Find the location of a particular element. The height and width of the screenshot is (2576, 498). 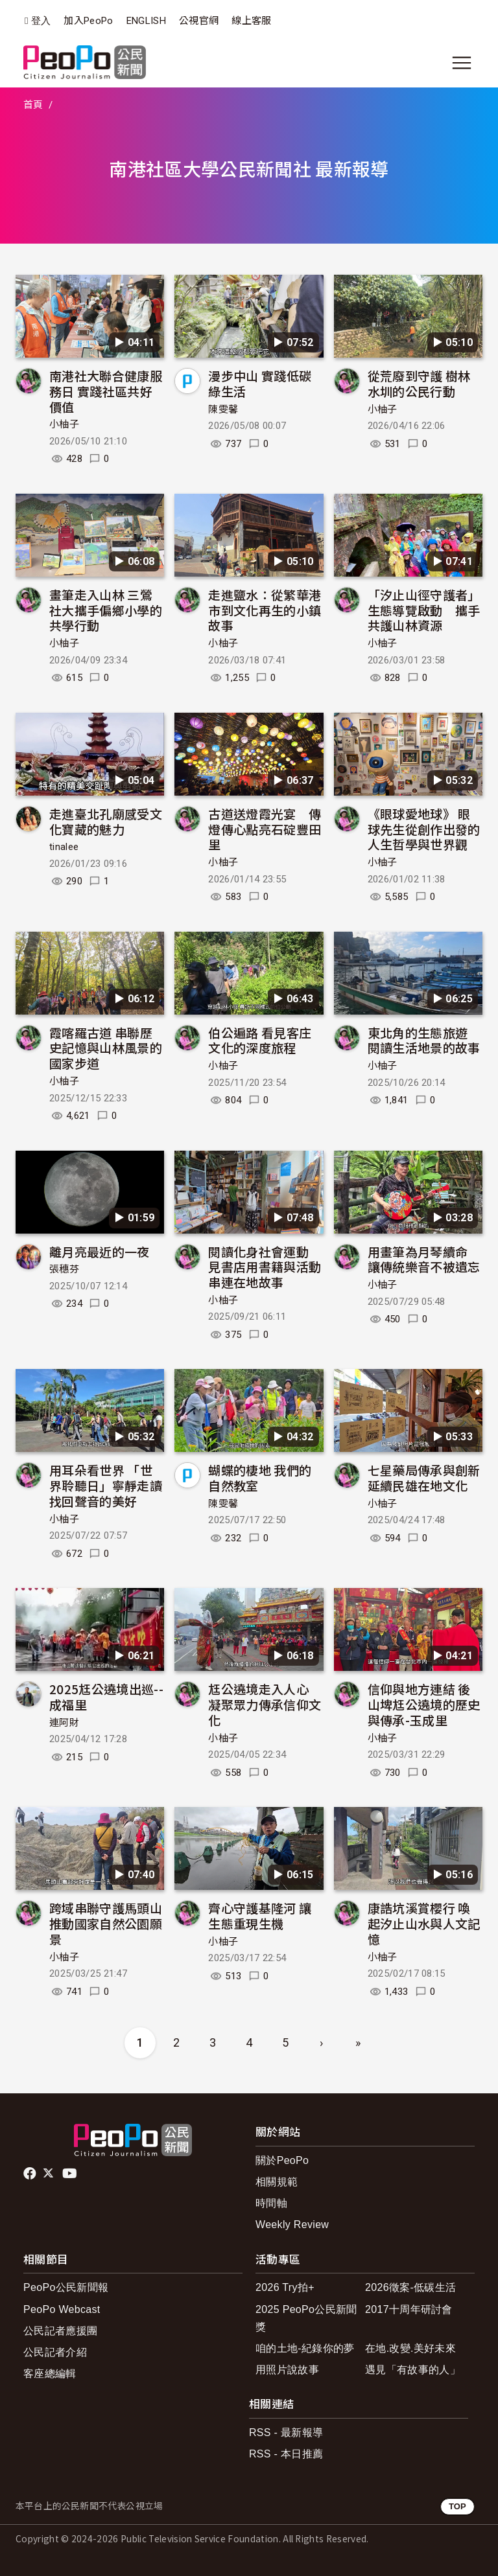

公民記者應援團 is located at coordinates (60, 2330).